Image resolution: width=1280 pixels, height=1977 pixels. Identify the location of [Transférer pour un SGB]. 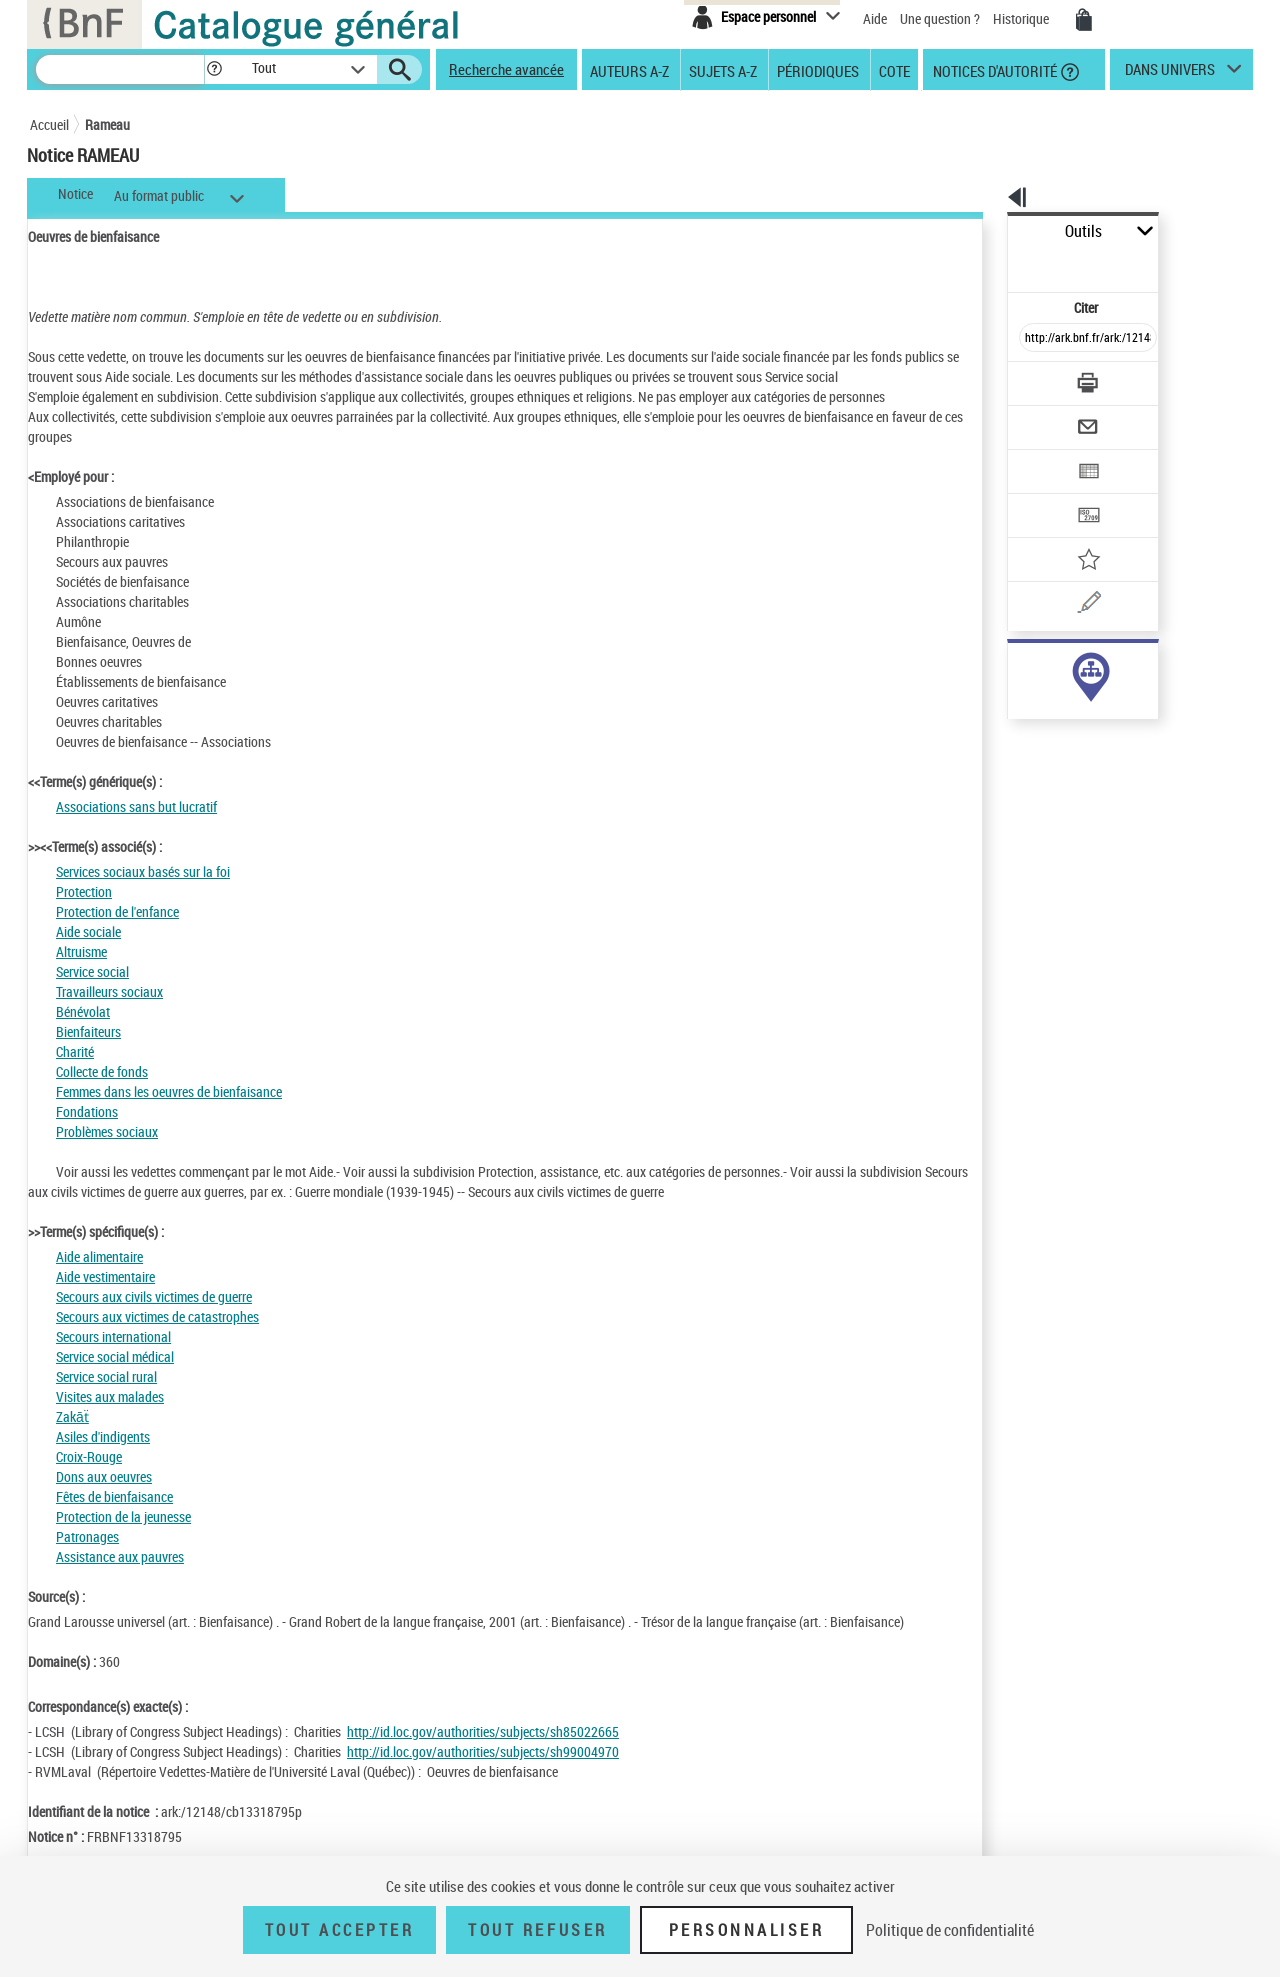
(1040, 456).